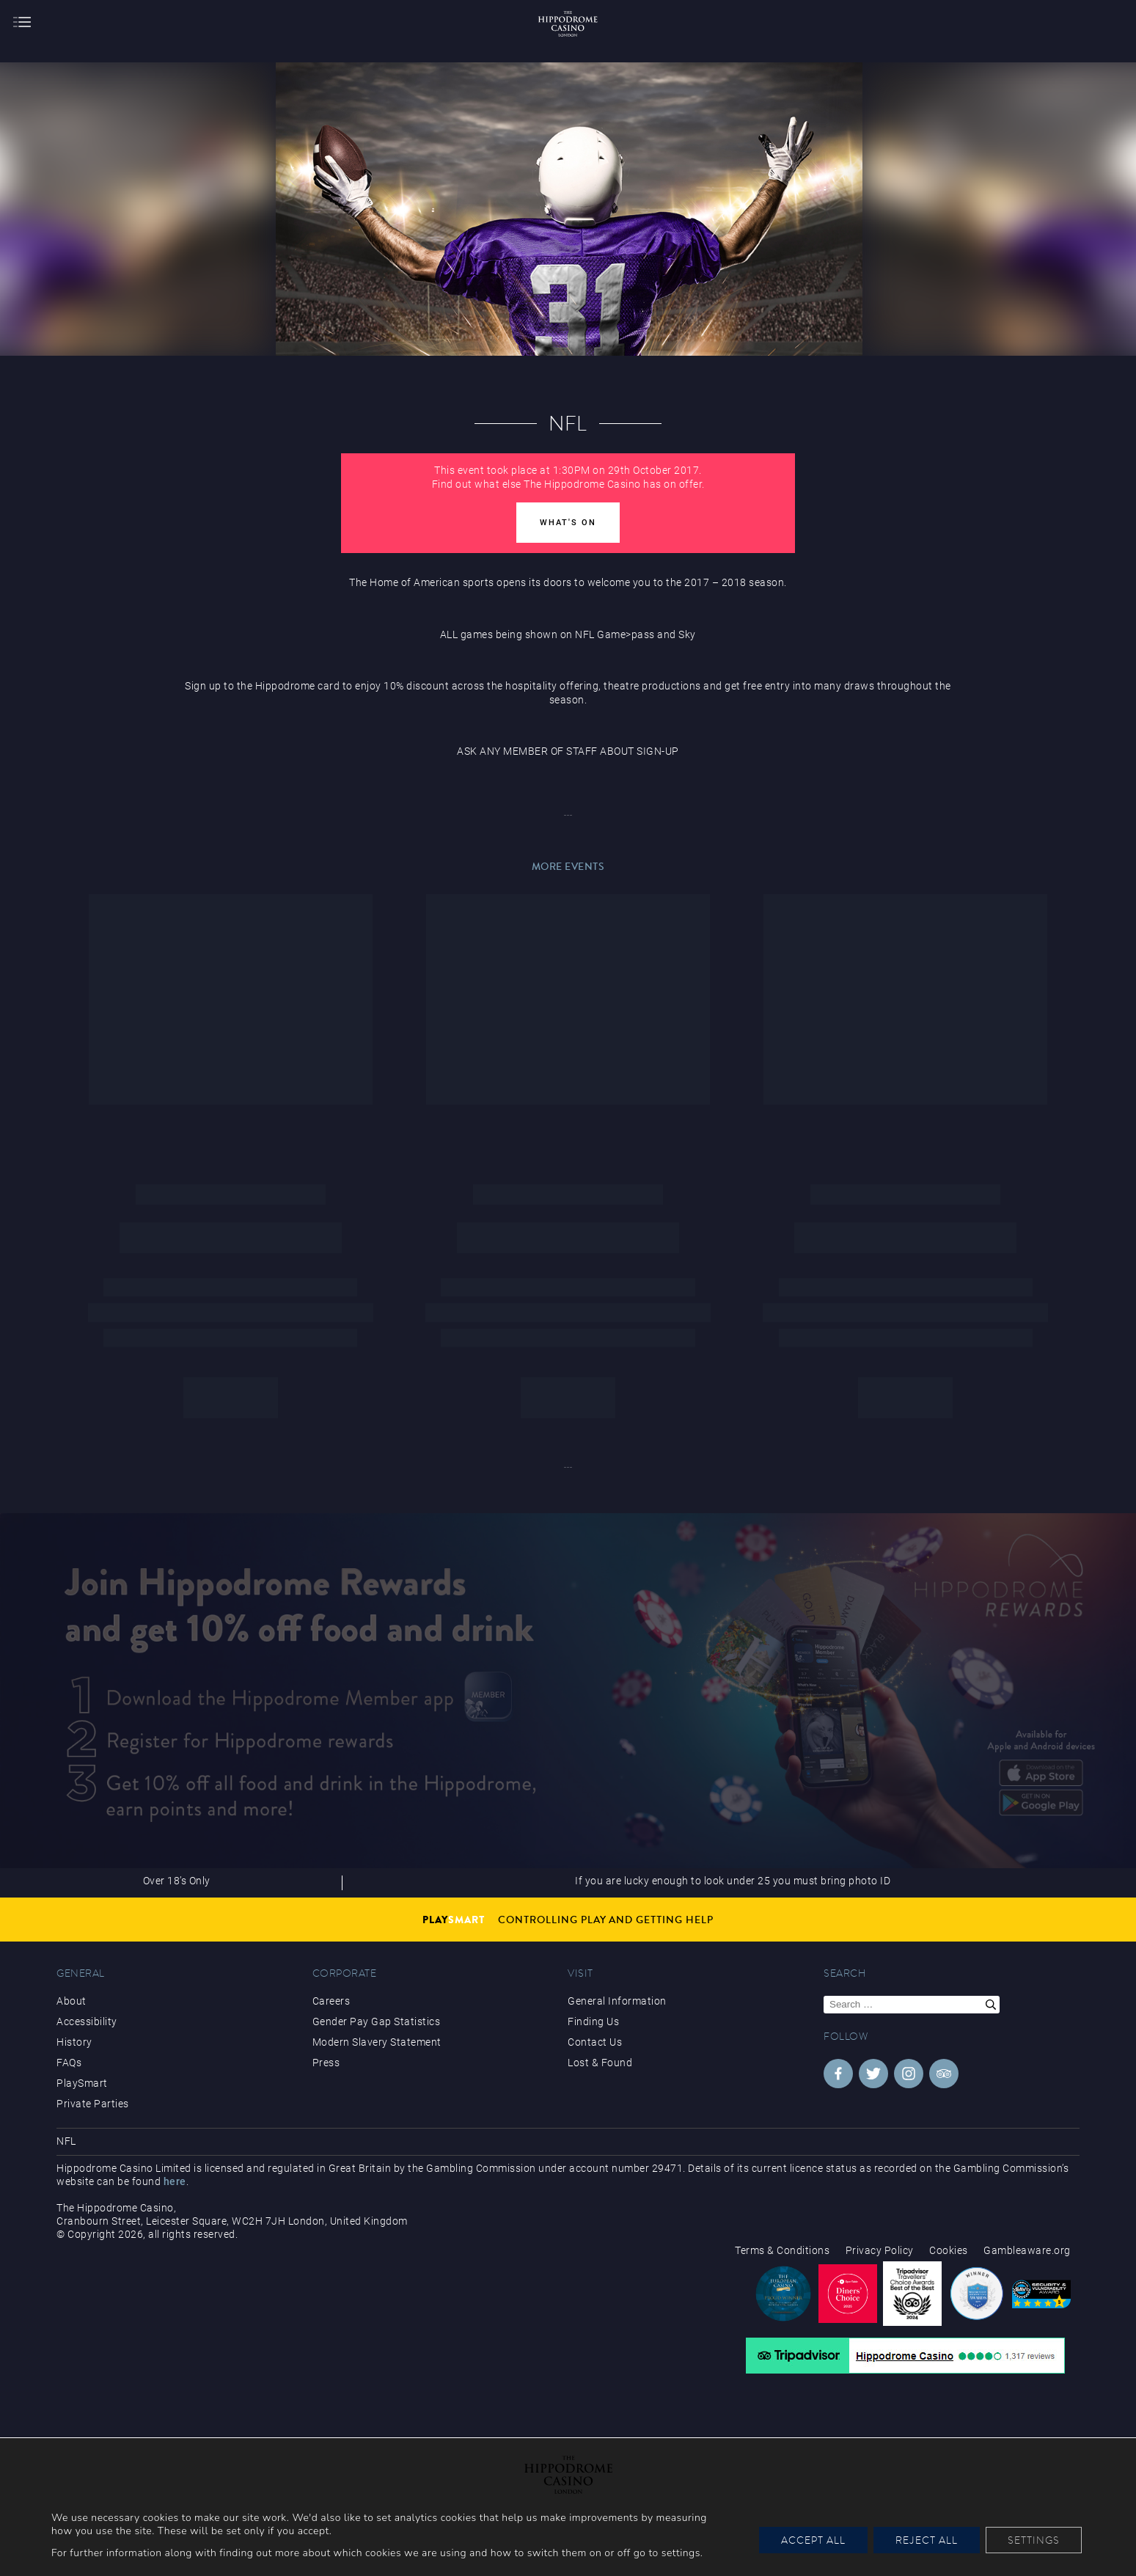 This screenshot has width=1136, height=2576. Describe the element at coordinates (86, 2021) in the screenshot. I see `Accessibility` at that location.